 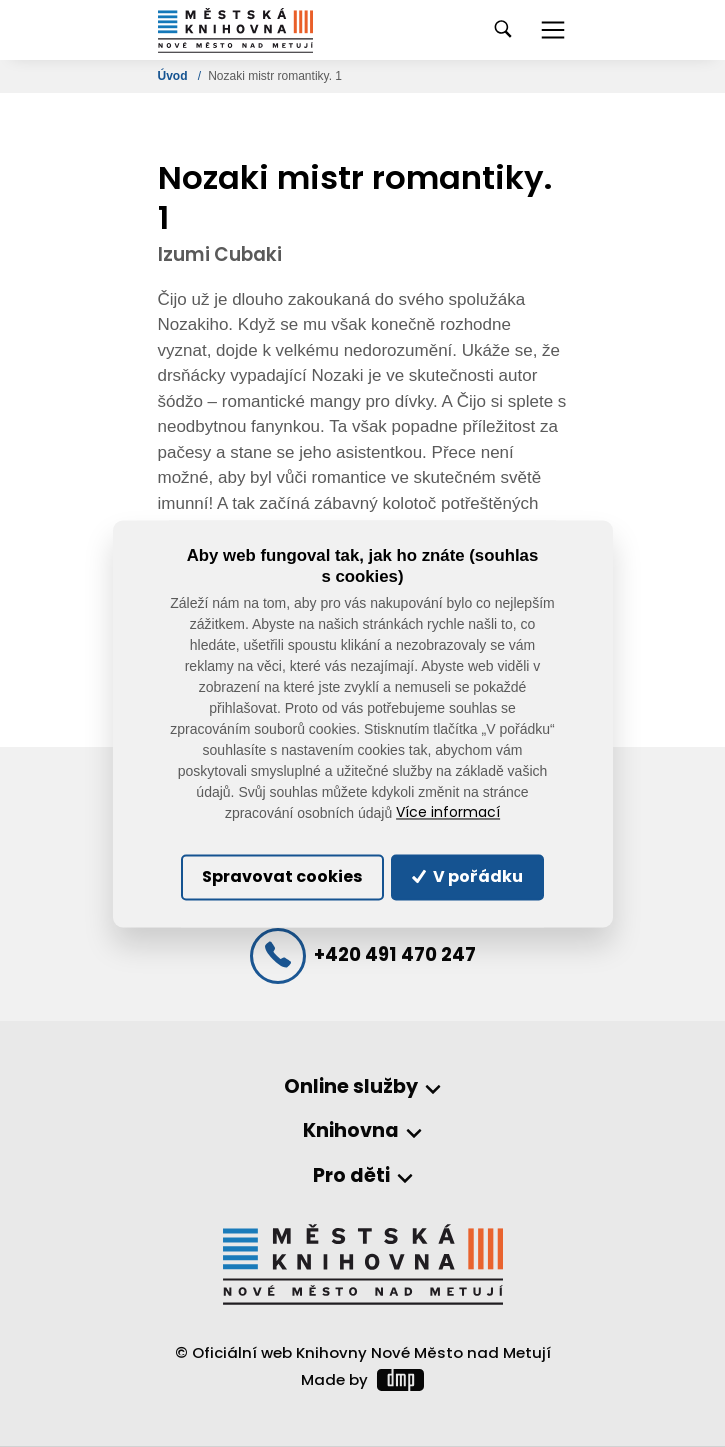 What do you see at coordinates (467, 876) in the screenshot?
I see `V pořádku` at bounding box center [467, 876].